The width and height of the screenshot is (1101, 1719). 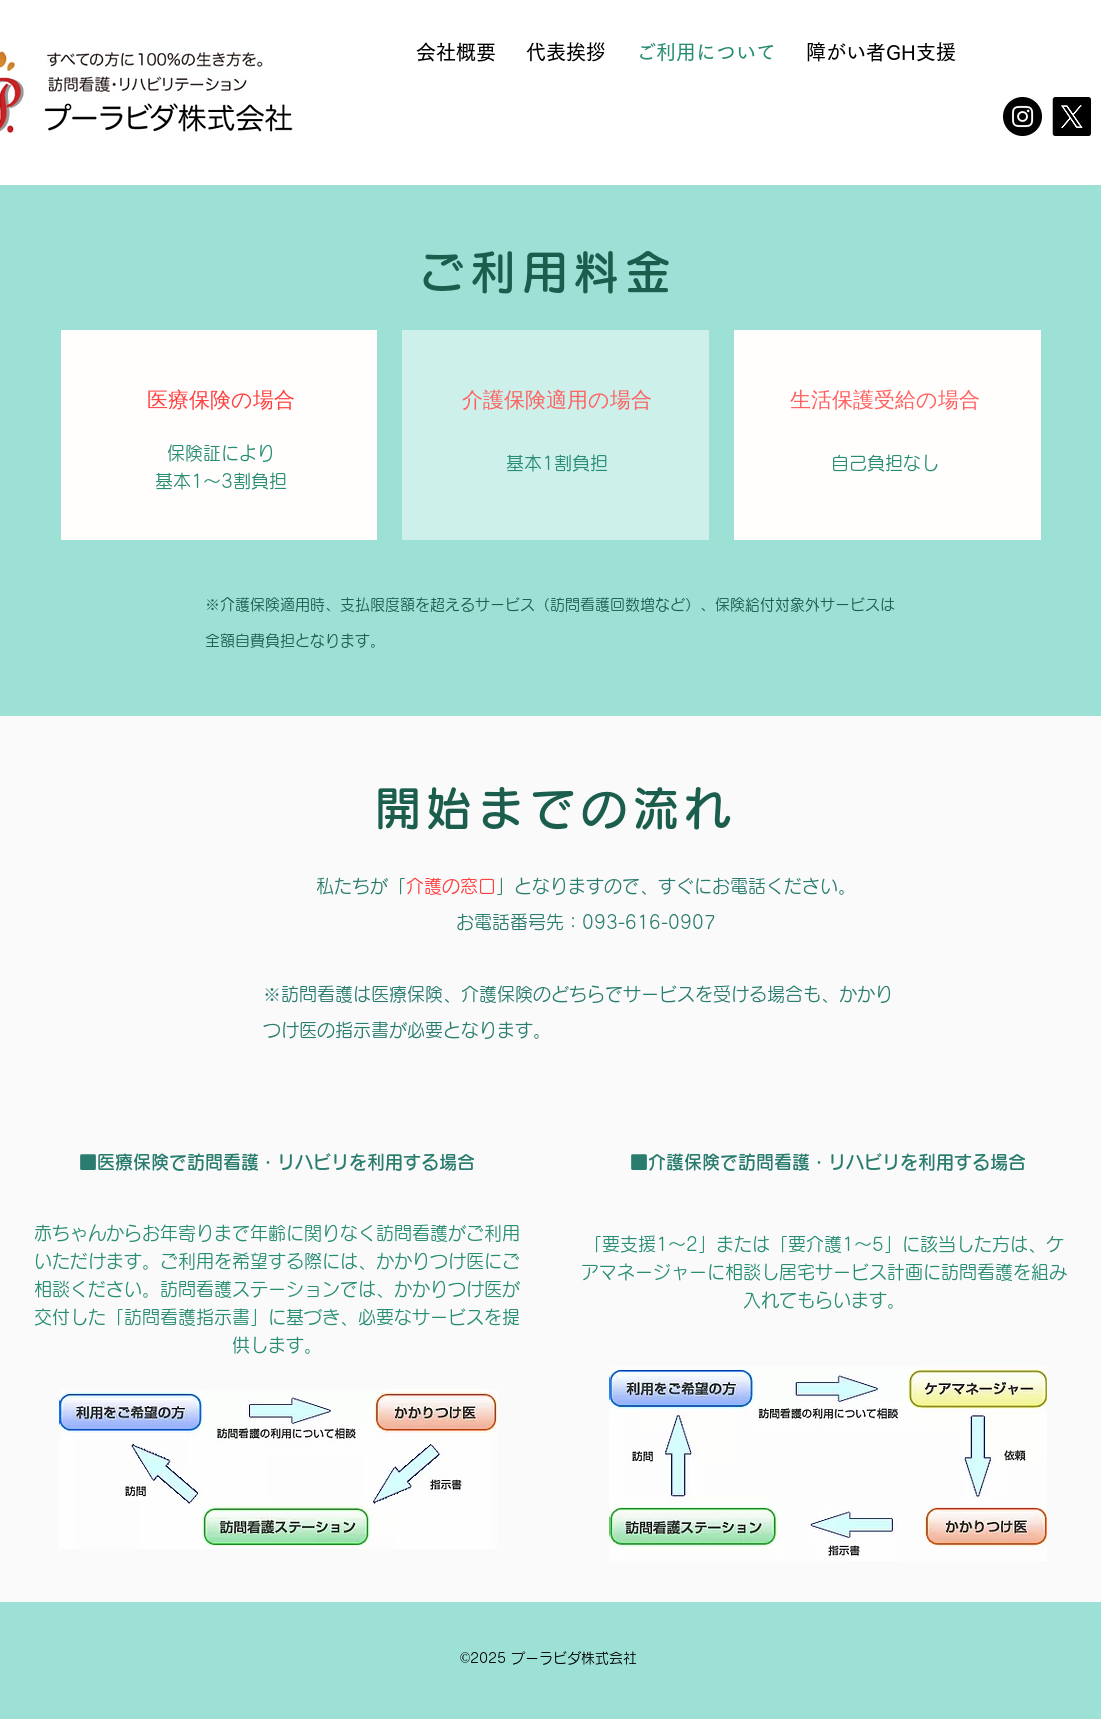 What do you see at coordinates (1022, 116) in the screenshot?
I see `[Instagram]` at bounding box center [1022, 116].